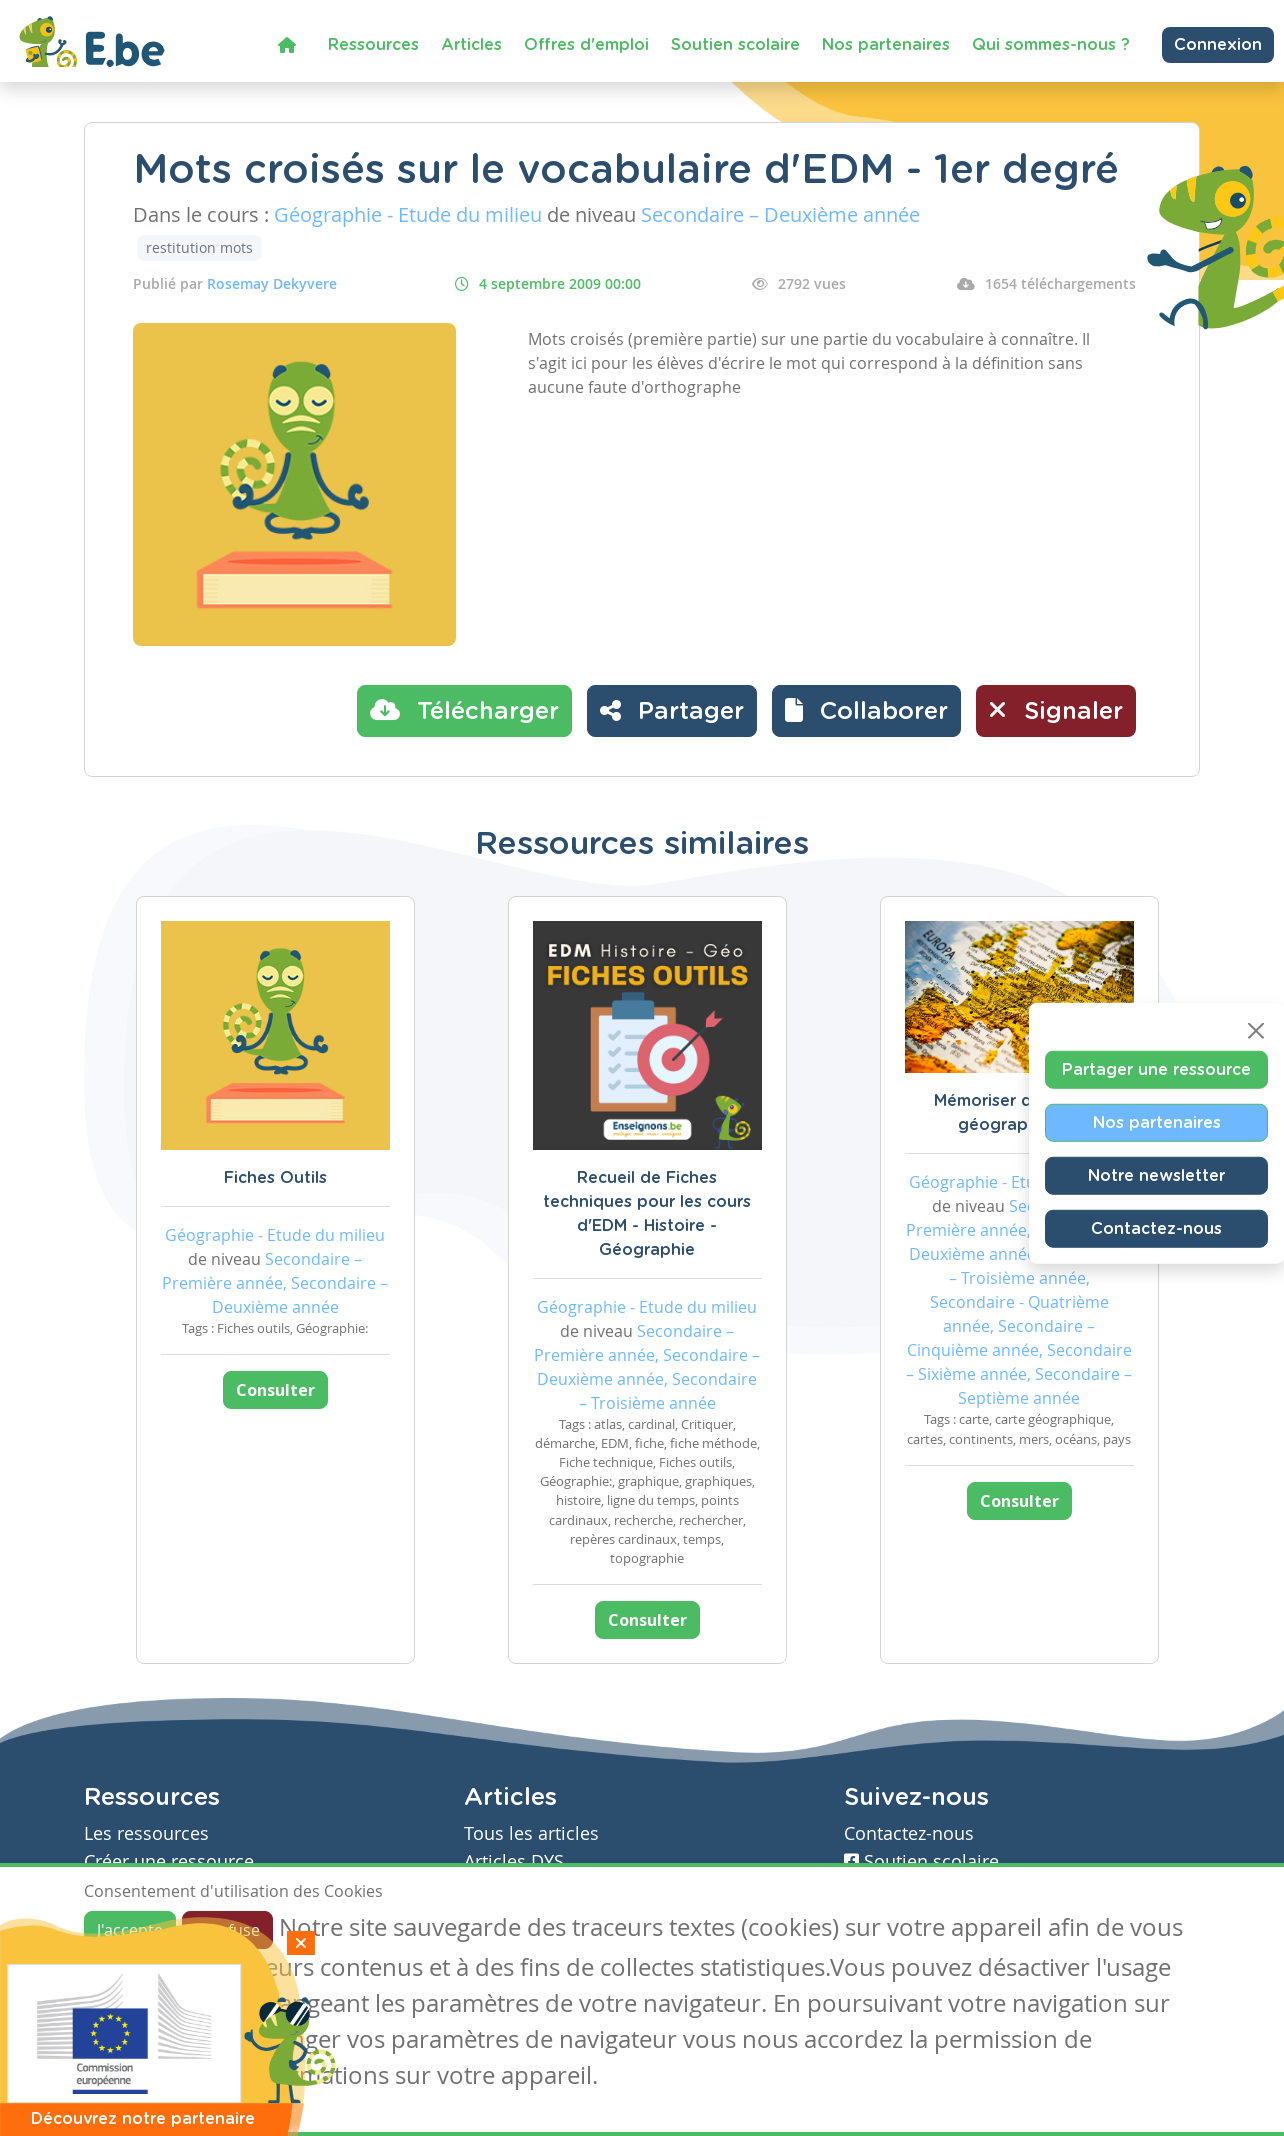  Describe the element at coordinates (130, 1930) in the screenshot. I see `J'accepte` at that location.